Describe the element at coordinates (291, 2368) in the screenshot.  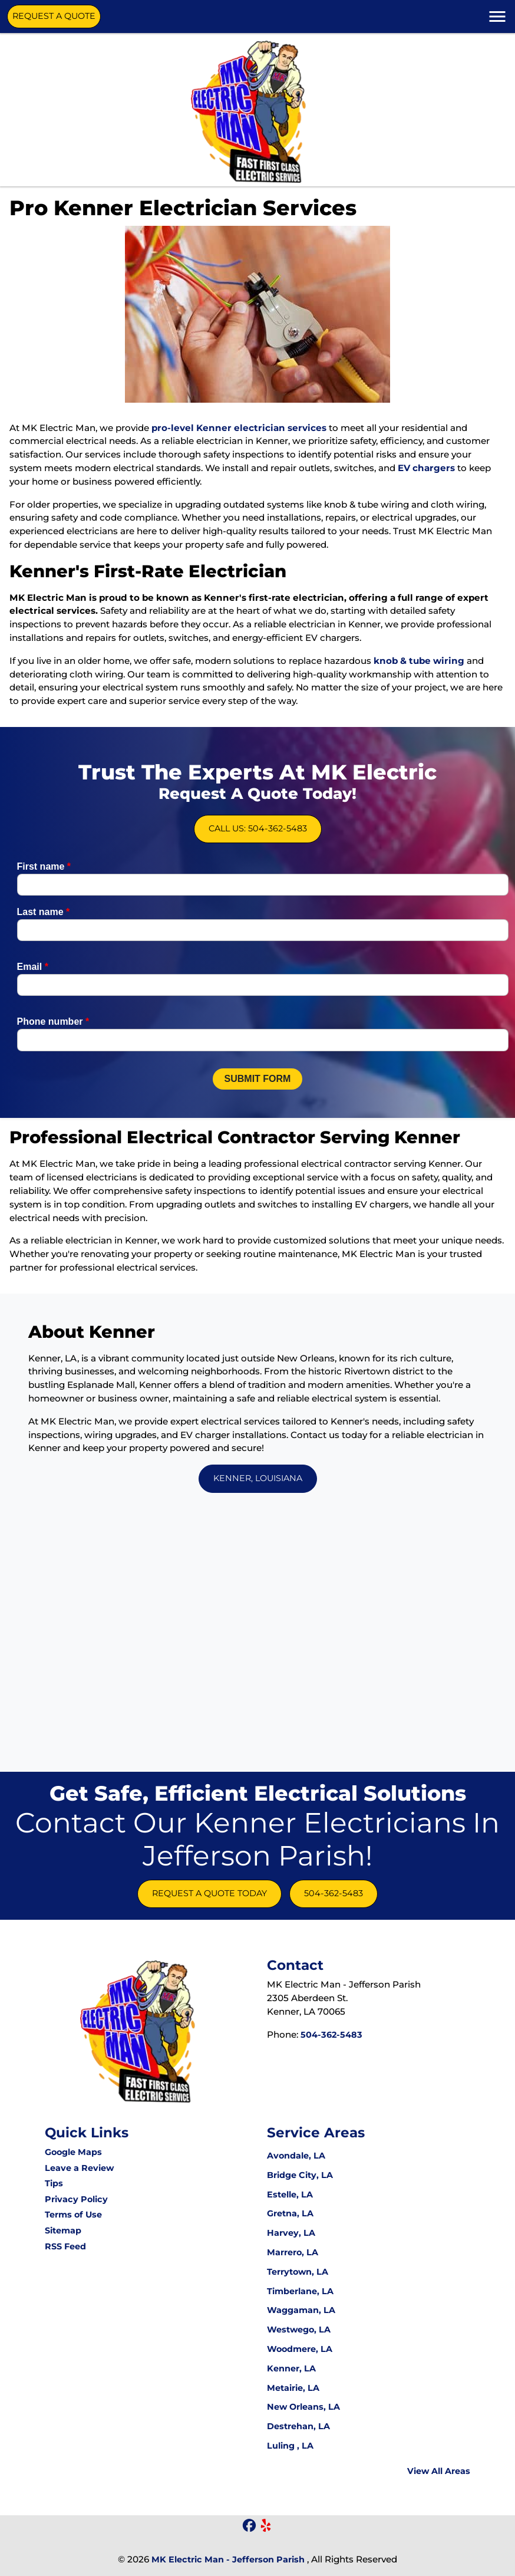
I see `Kenner, LA` at that location.